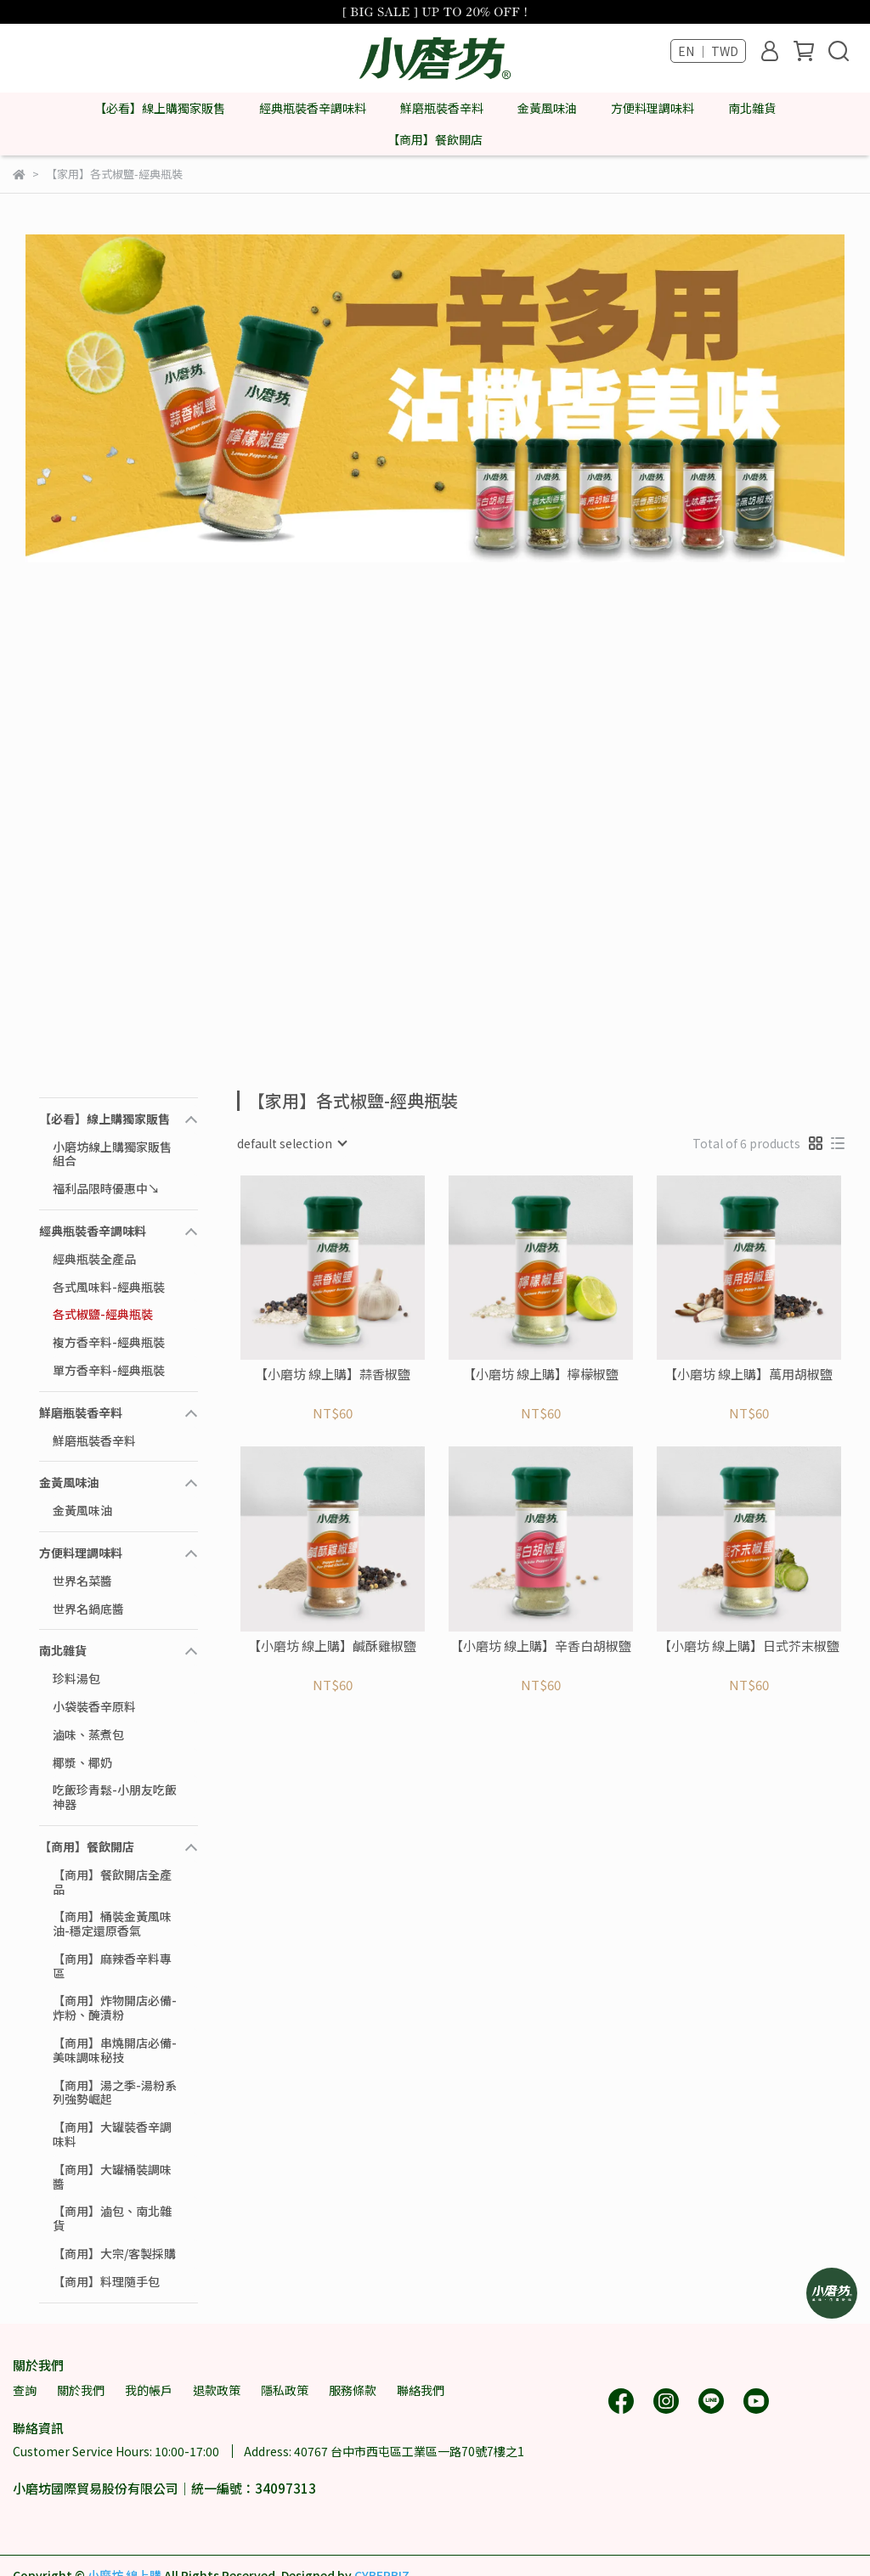 The image size is (870, 2576). Describe the element at coordinates (115, 2007) in the screenshot. I see `【商用】炸物開店必備-炸粉、醃漬粉` at that location.